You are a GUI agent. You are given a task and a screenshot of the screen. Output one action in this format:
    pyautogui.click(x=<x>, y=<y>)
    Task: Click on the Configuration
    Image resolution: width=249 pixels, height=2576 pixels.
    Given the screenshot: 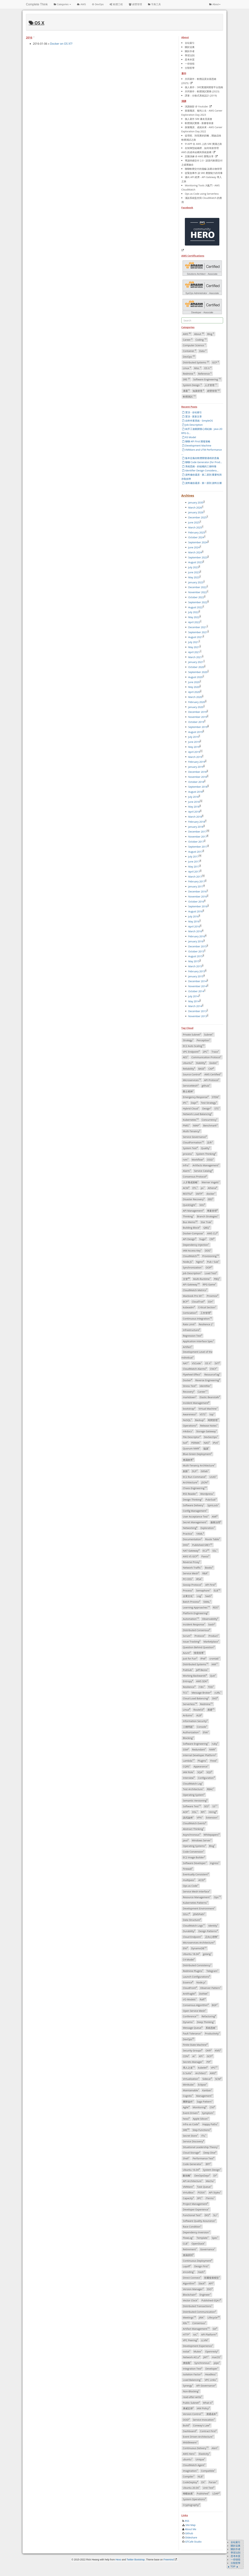 What is the action you would take?
    pyautogui.click(x=206, y=1778)
    